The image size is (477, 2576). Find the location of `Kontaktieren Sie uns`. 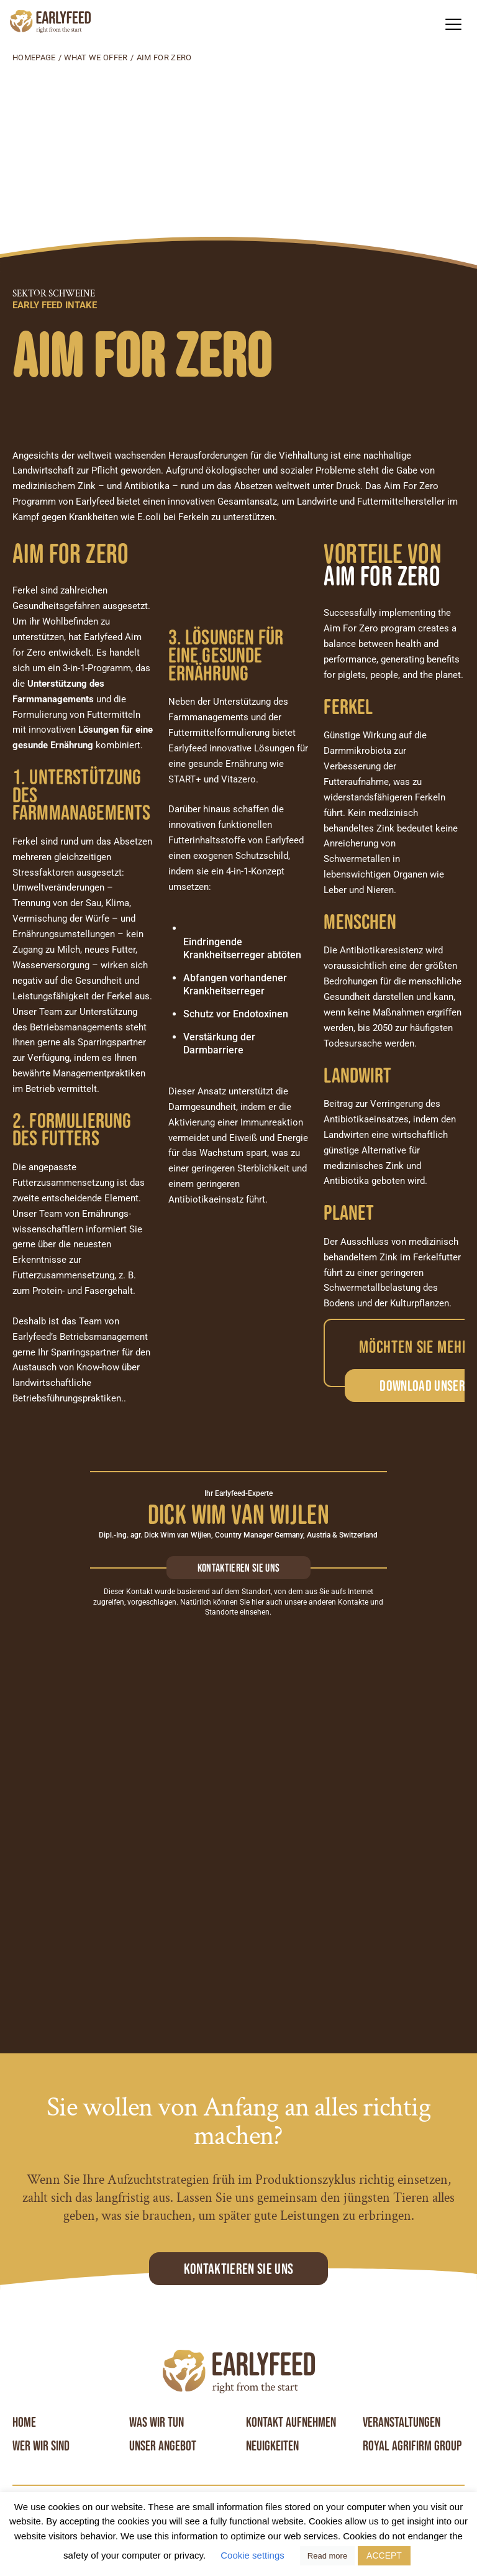

Kontaktieren Sie uns is located at coordinates (238, 2268).